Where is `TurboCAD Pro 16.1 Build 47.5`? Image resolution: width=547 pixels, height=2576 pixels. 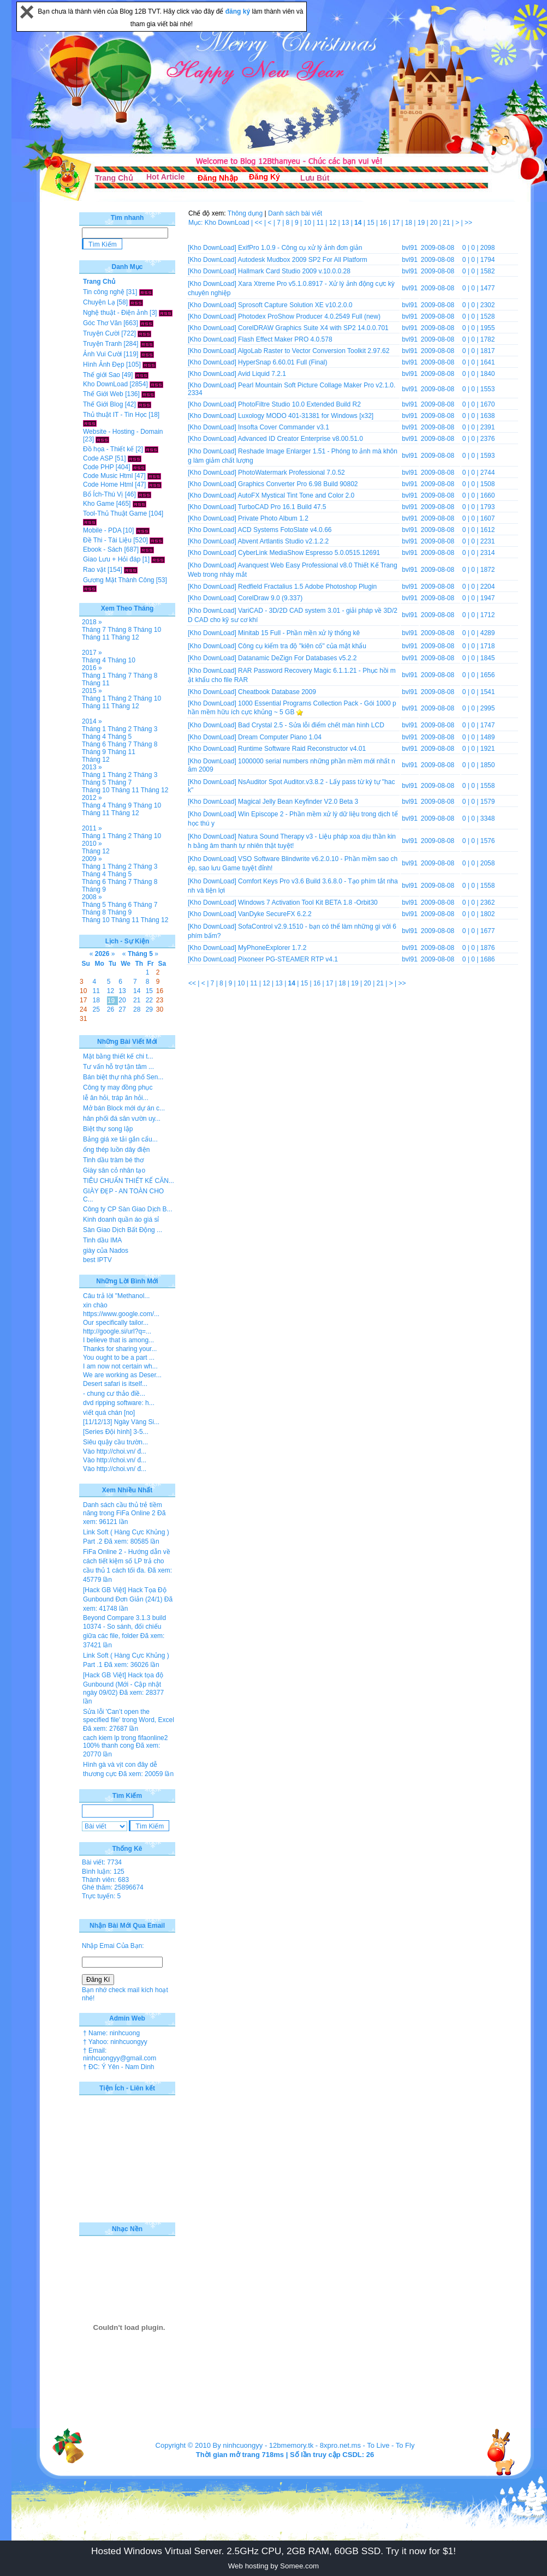 TurboCAD Pro 16.1 Build 47.5 is located at coordinates (282, 507).